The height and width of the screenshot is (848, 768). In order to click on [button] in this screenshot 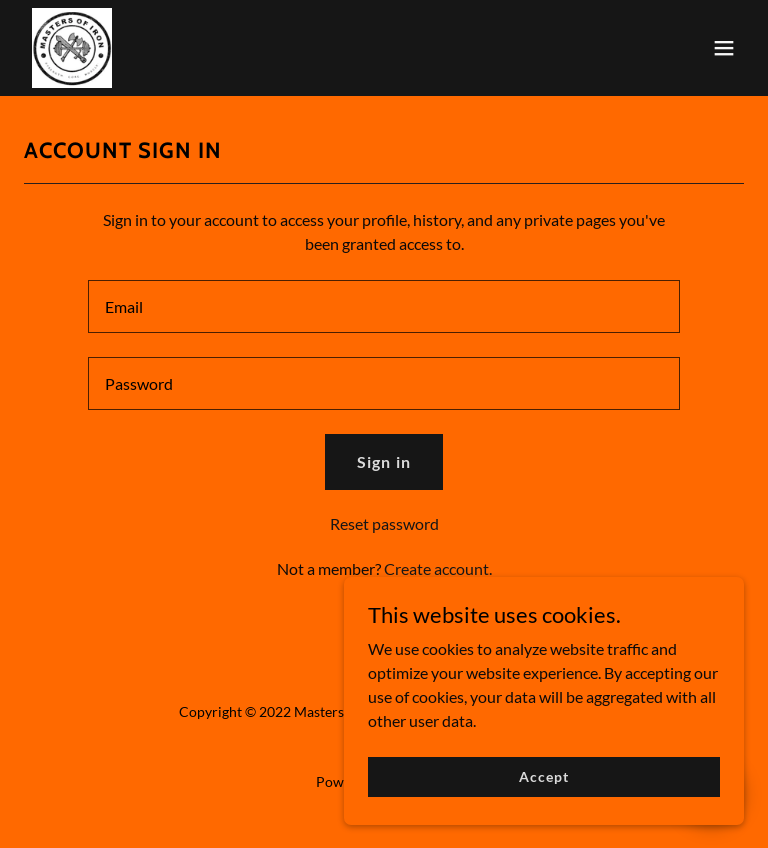, I will do `click(724, 48)`.